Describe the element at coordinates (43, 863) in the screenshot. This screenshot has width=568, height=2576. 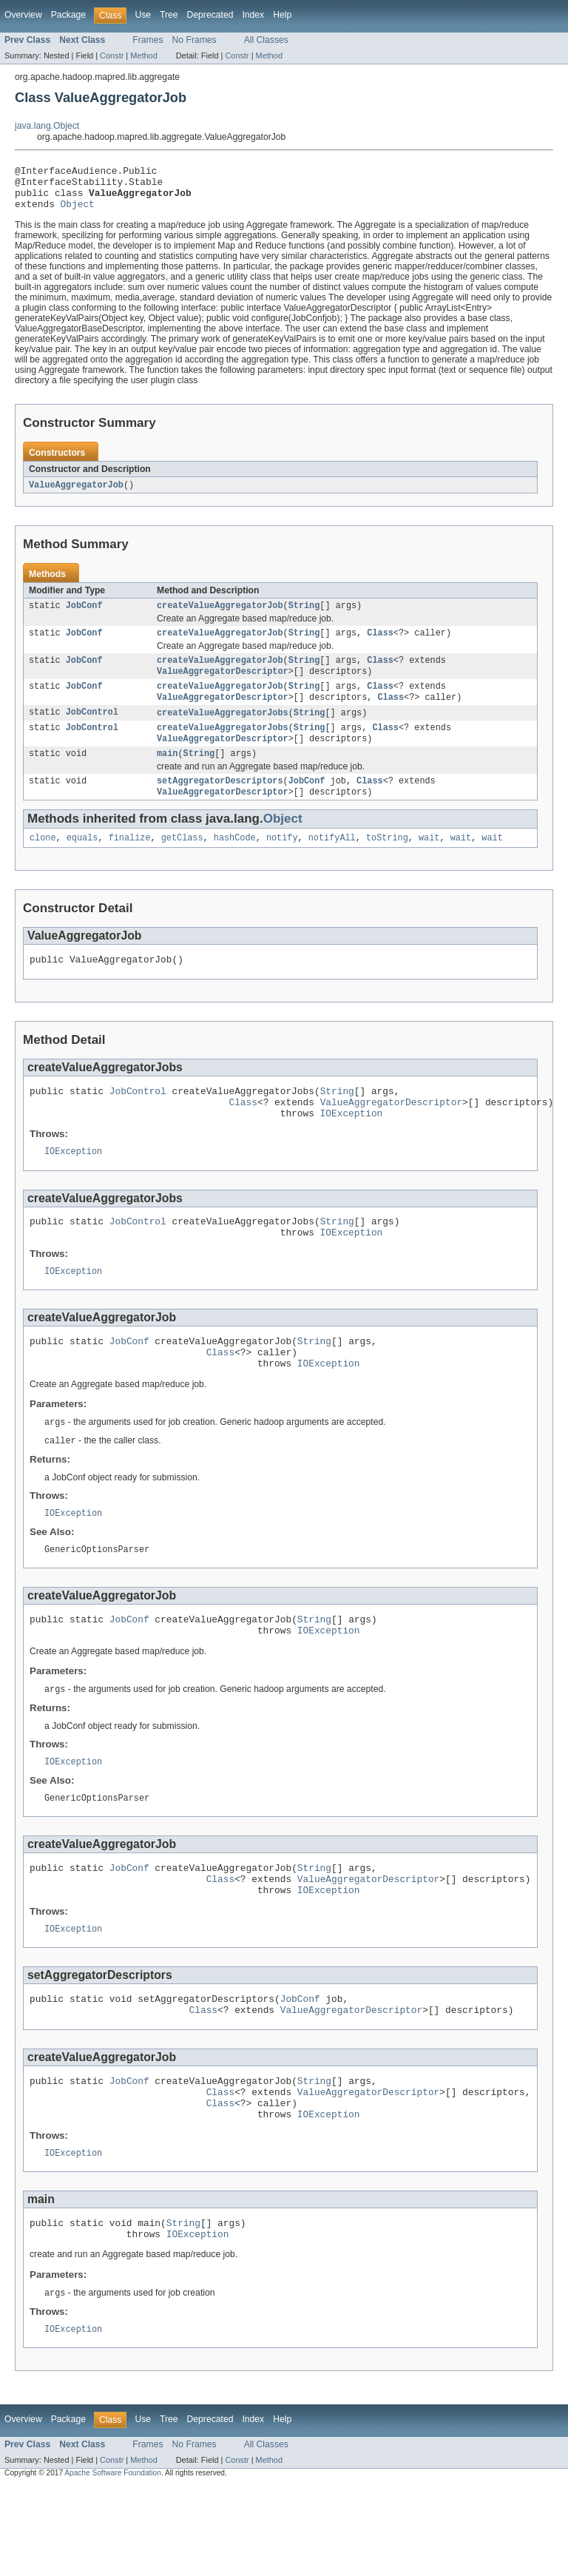
I see `clone` at that location.